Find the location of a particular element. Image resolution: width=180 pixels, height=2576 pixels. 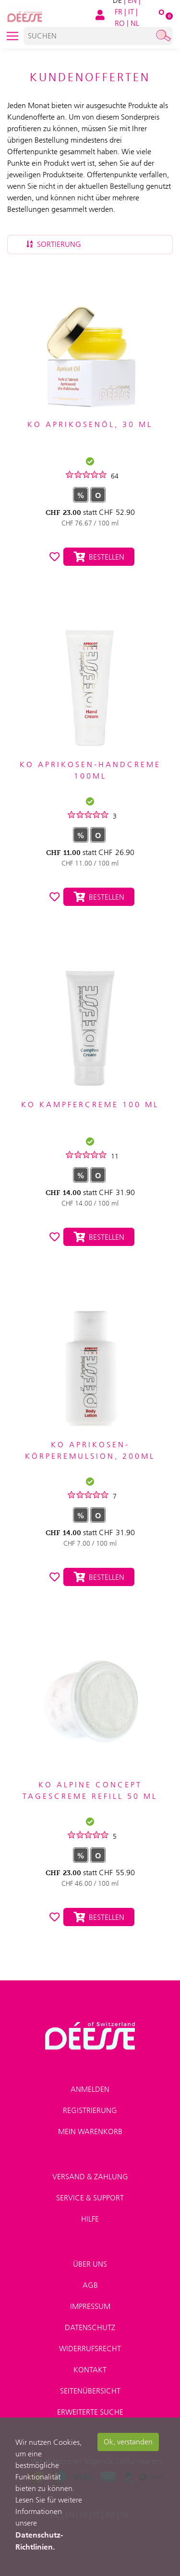

Versand & Zahlung is located at coordinates (90, 2176).